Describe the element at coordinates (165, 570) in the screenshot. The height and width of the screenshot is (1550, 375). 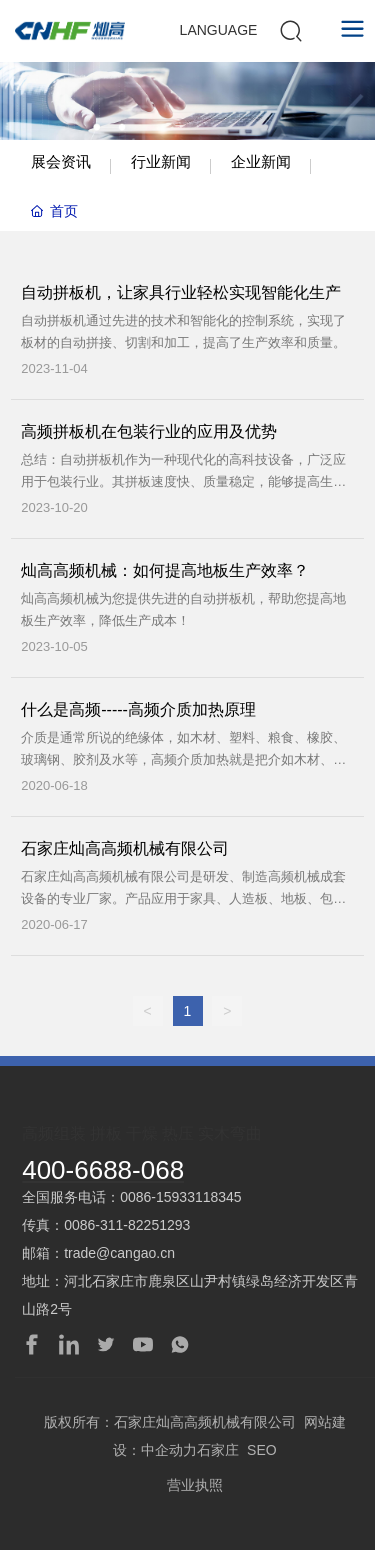
I see `灿高高频机械：如何提高地板生产效率？` at that location.